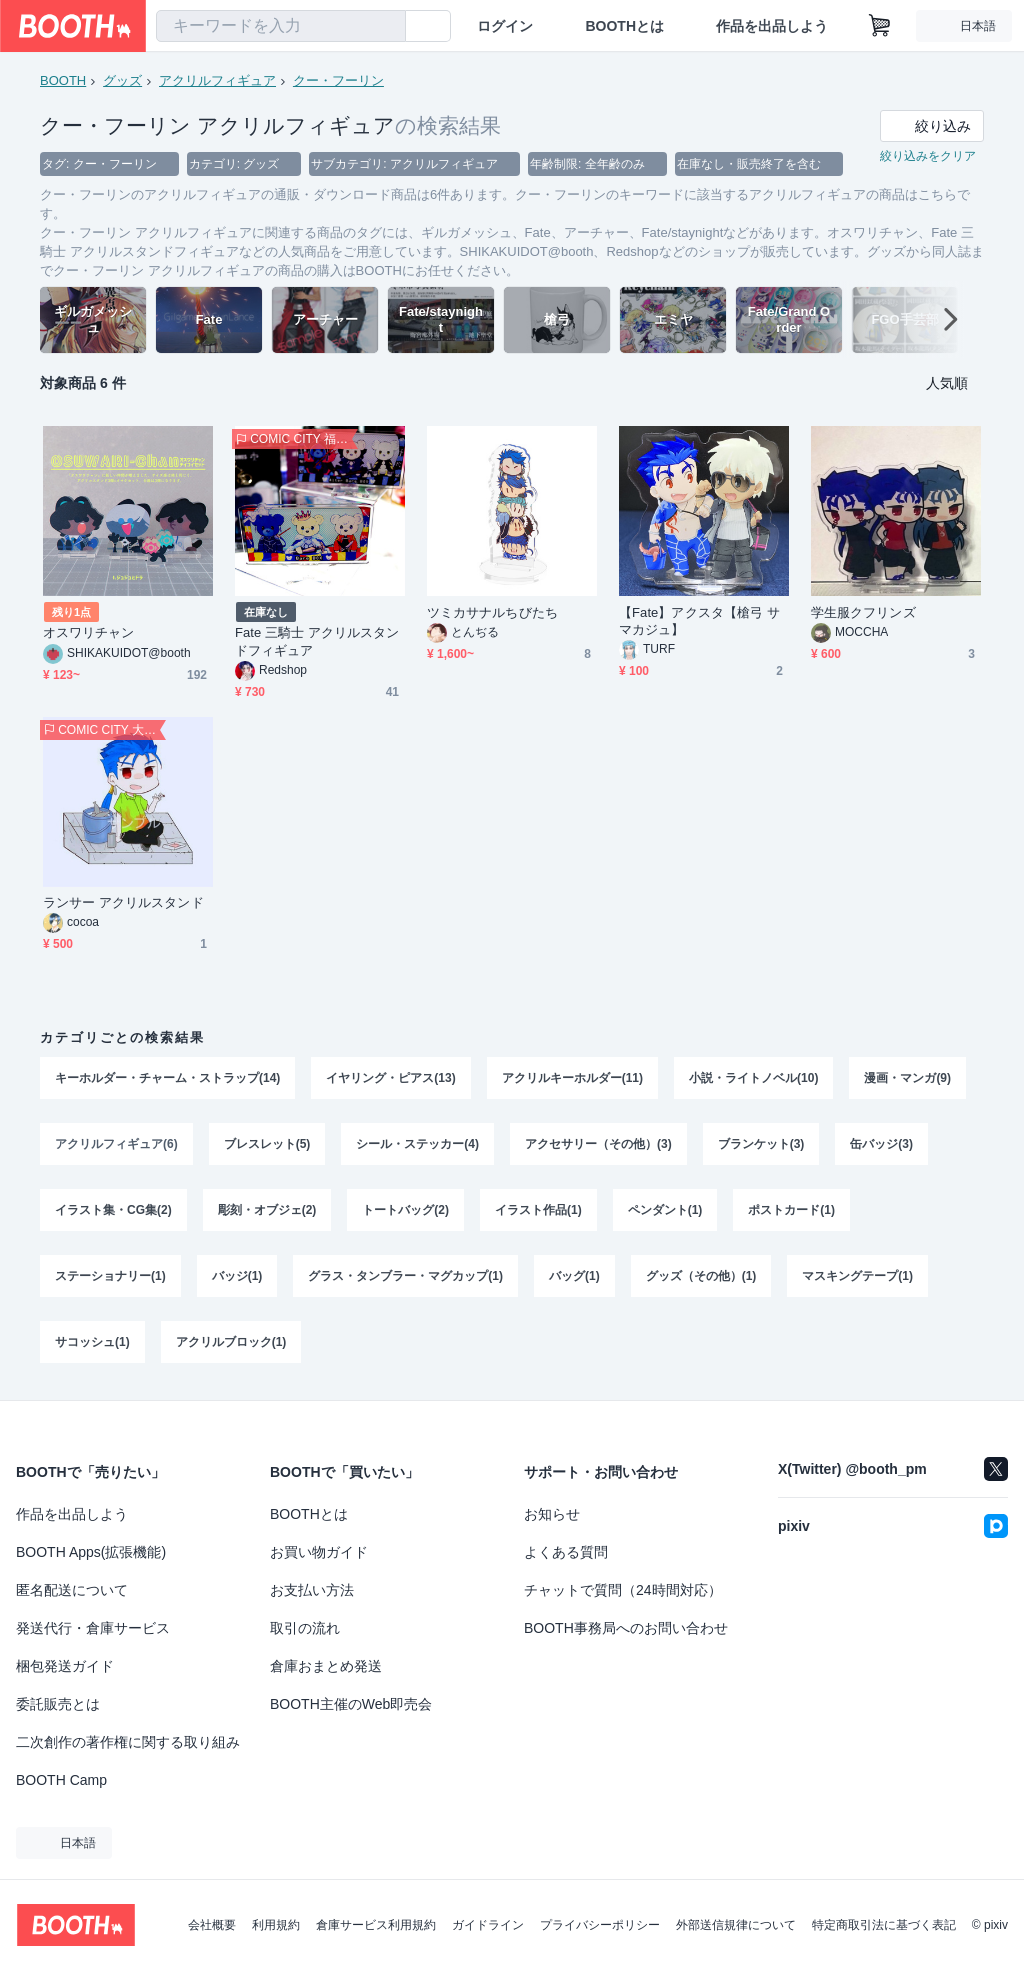 The height and width of the screenshot is (1970, 1024). Describe the element at coordinates (881, 1144) in the screenshot. I see `缶バッジ(3)` at that location.